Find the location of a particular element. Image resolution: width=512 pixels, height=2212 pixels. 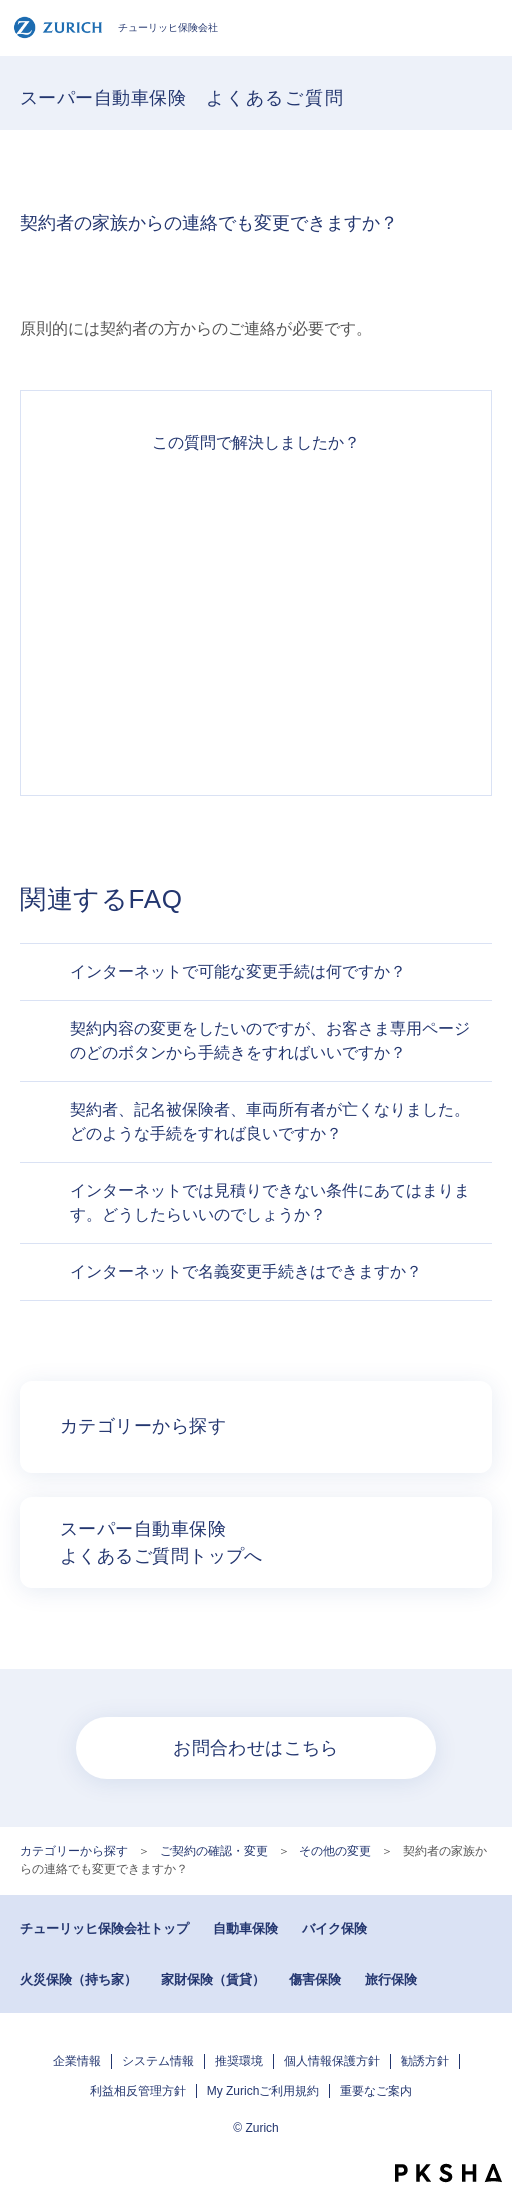

利益相反管理方針 is located at coordinates (138, 2091).